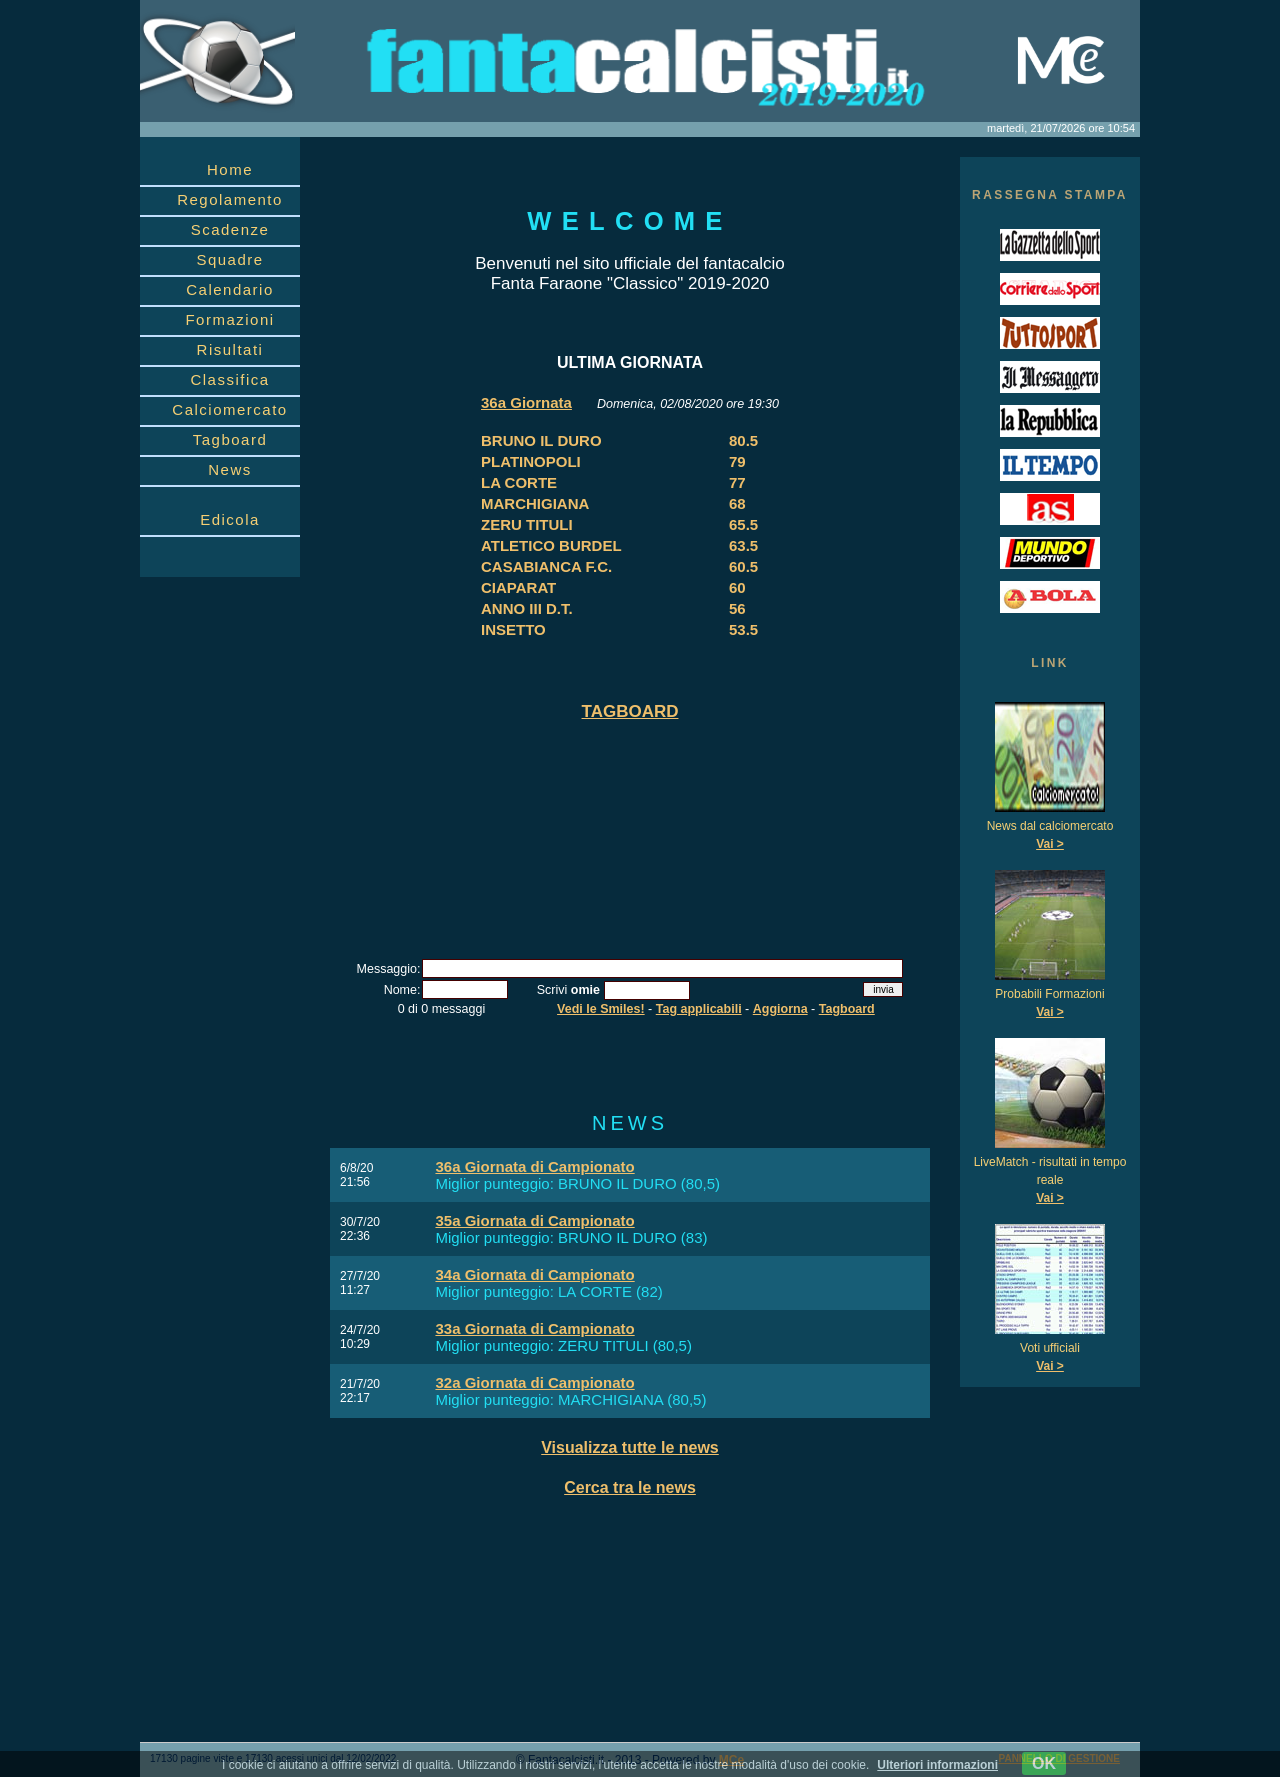  Describe the element at coordinates (699, 1009) in the screenshot. I see `Tag applicabili` at that location.